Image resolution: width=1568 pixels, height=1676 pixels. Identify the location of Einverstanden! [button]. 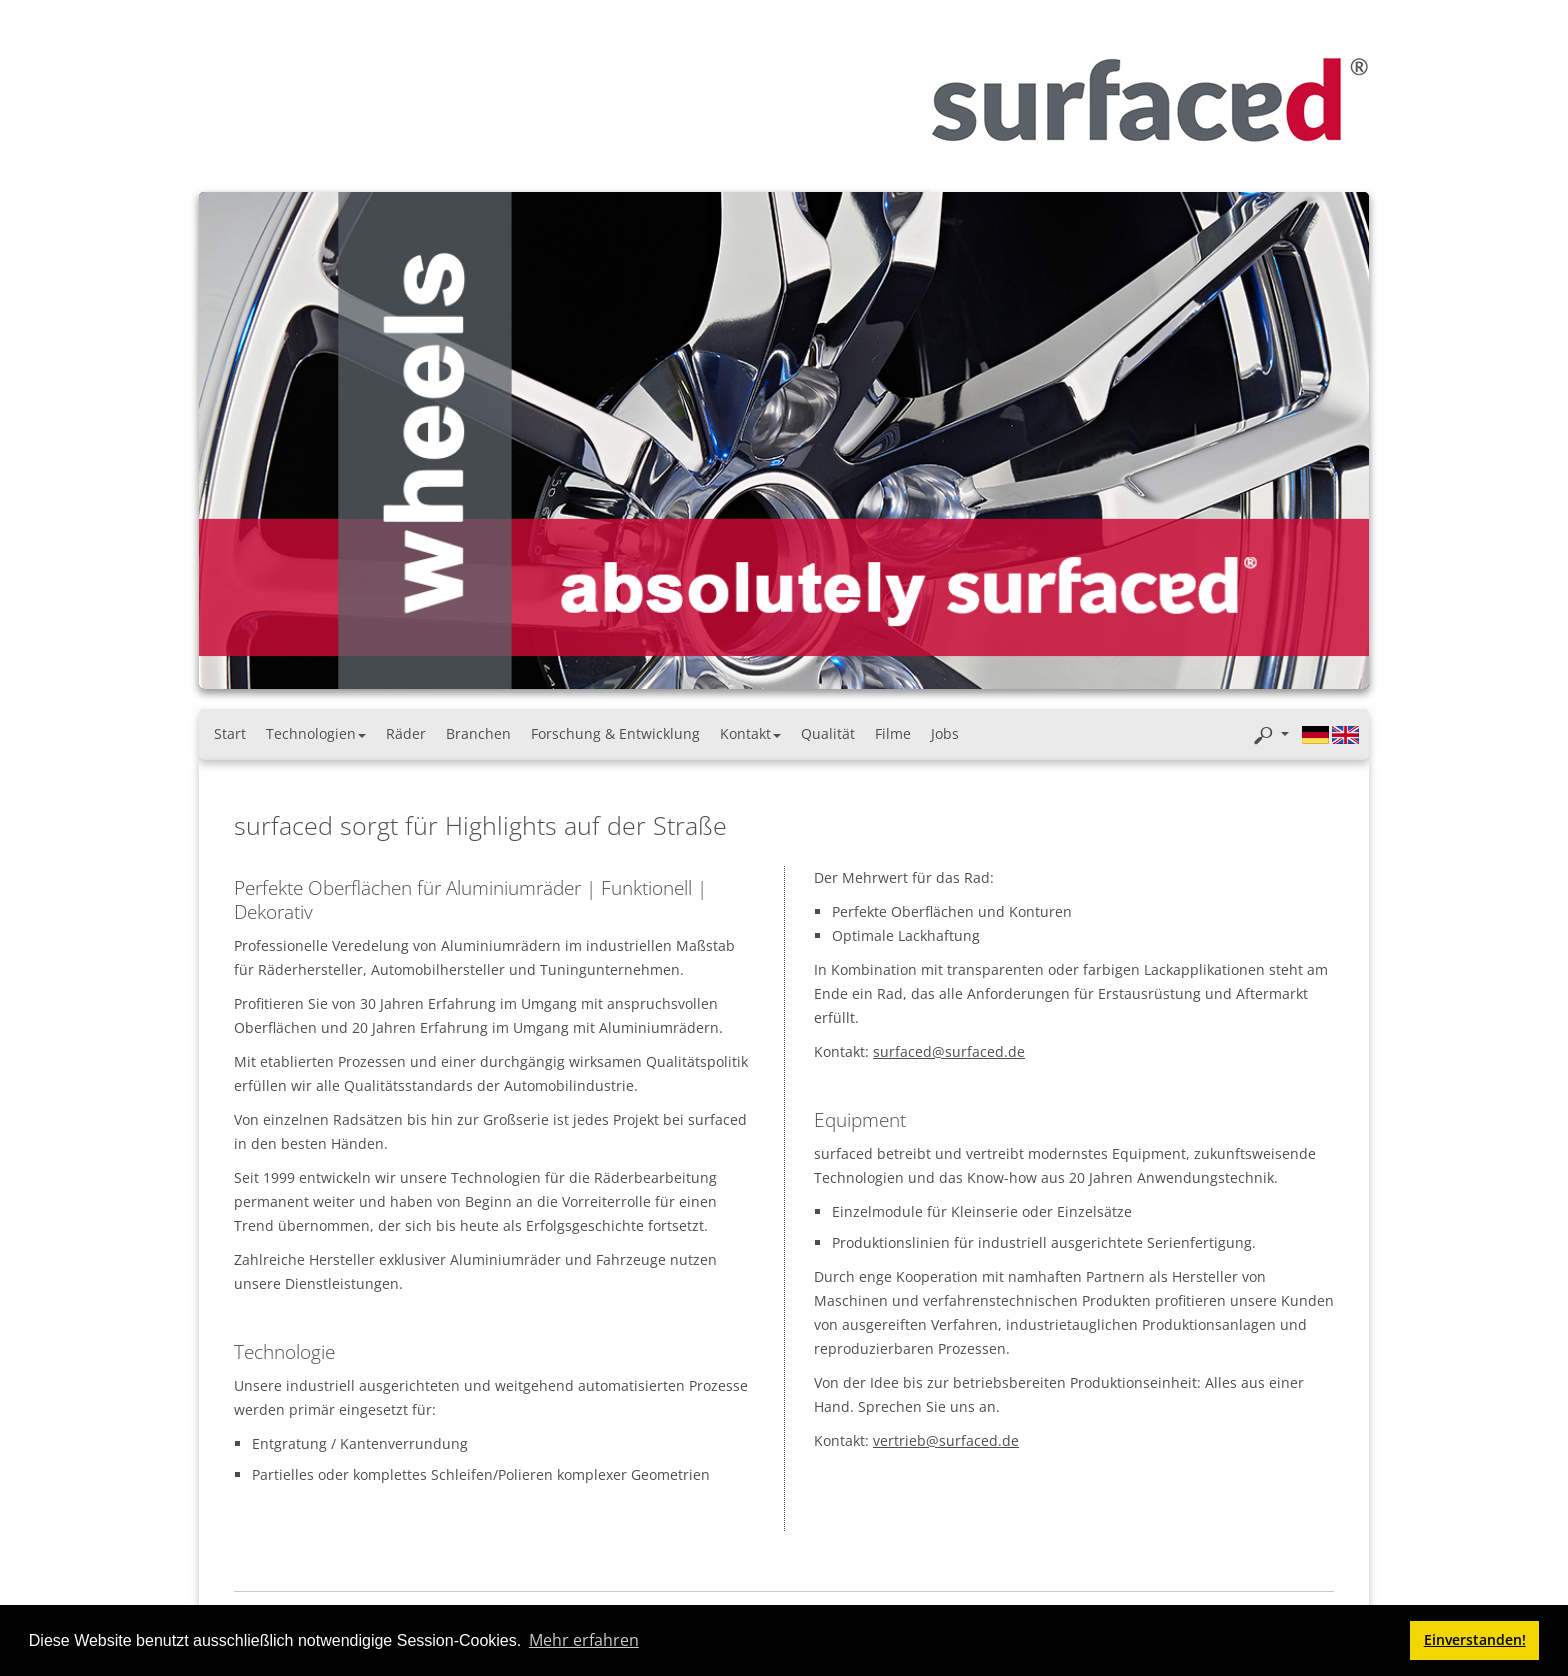
(1475, 1639).